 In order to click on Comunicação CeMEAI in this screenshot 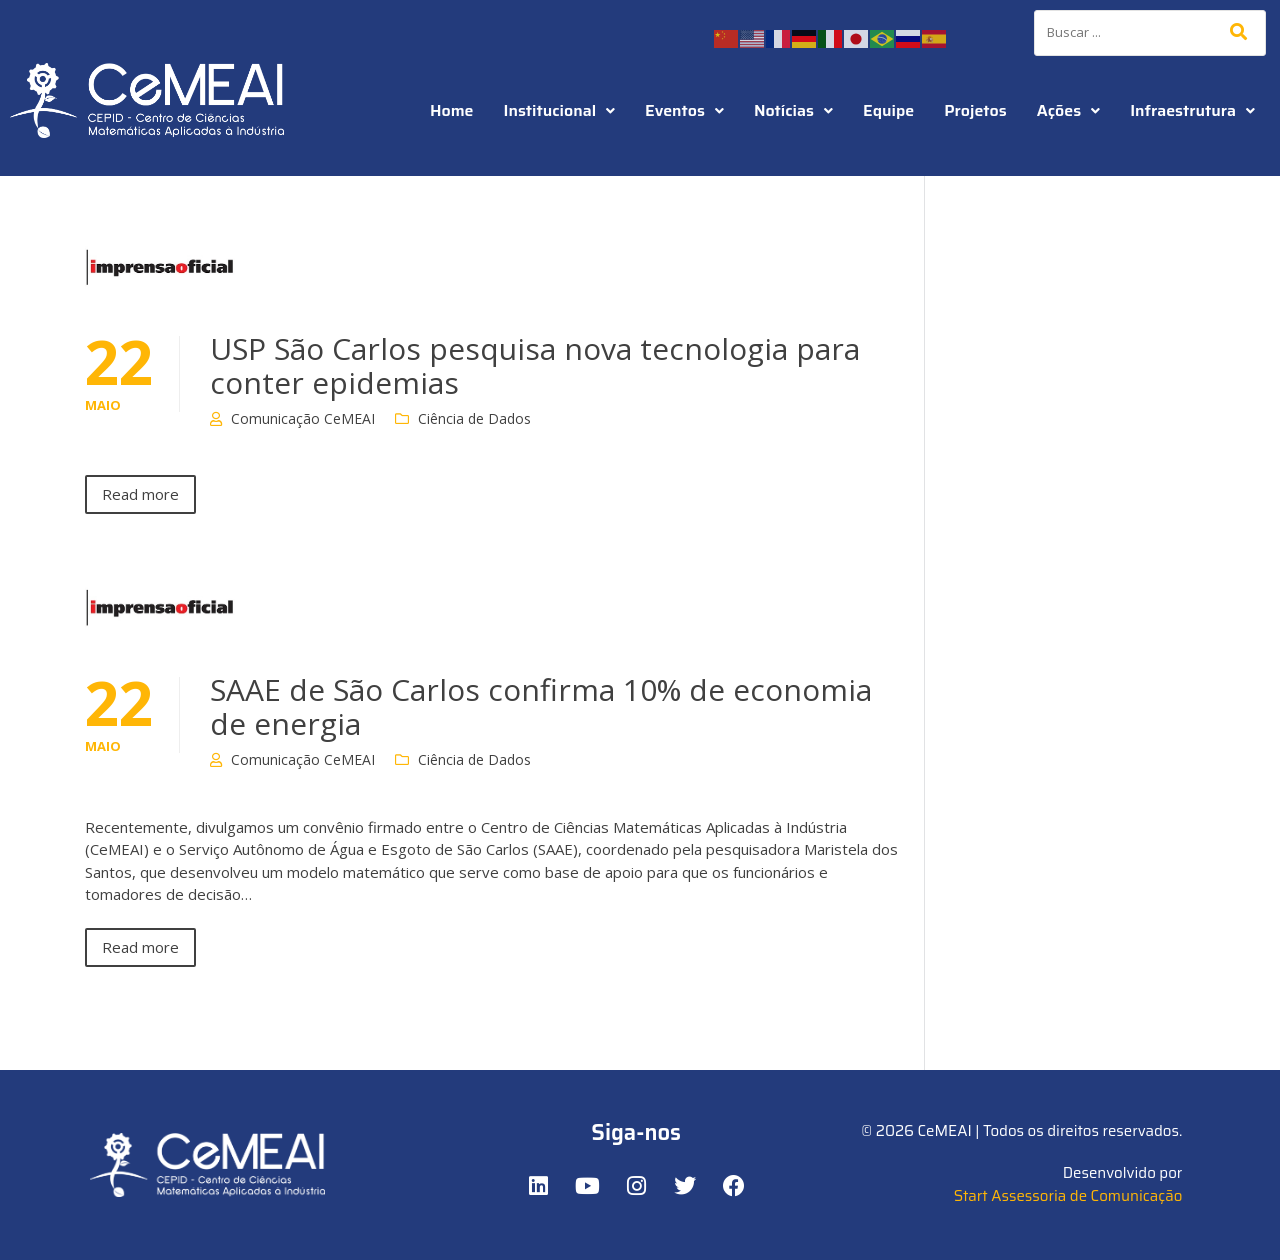, I will do `click(303, 418)`.